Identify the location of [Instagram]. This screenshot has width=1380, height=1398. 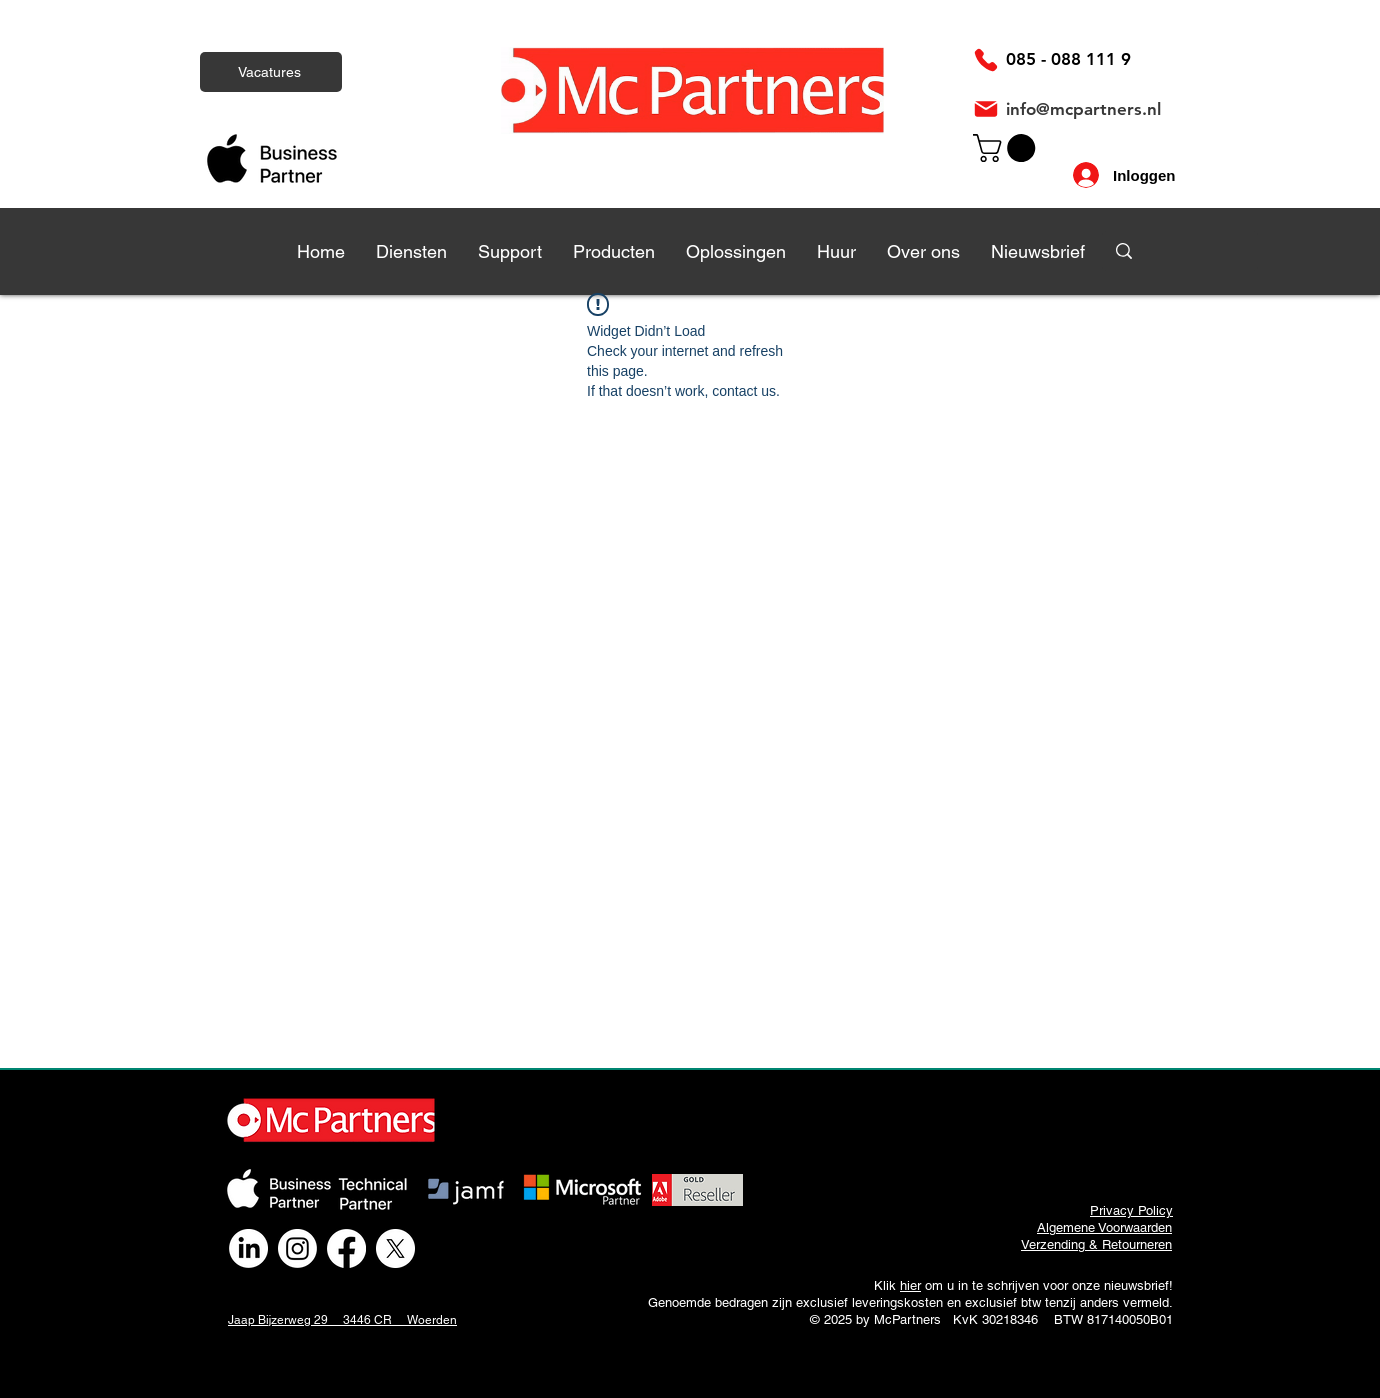
(297, 1248).